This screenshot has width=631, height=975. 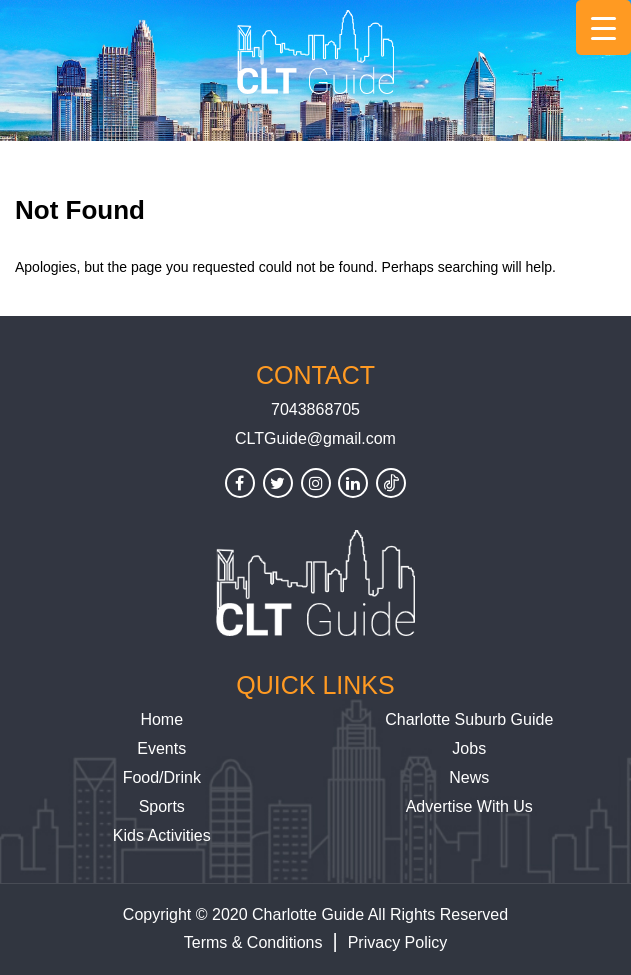 What do you see at coordinates (469, 748) in the screenshot?
I see `Jobs` at bounding box center [469, 748].